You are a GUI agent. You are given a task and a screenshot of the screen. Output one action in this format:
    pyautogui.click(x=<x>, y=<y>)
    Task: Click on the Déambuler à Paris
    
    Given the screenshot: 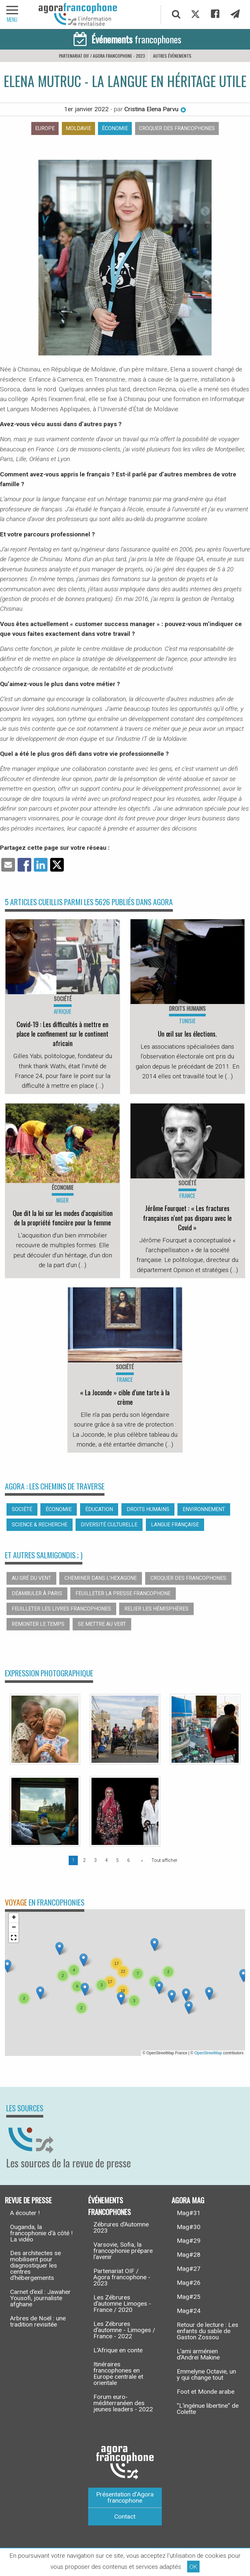 What is the action you would take?
    pyautogui.click(x=37, y=1593)
    